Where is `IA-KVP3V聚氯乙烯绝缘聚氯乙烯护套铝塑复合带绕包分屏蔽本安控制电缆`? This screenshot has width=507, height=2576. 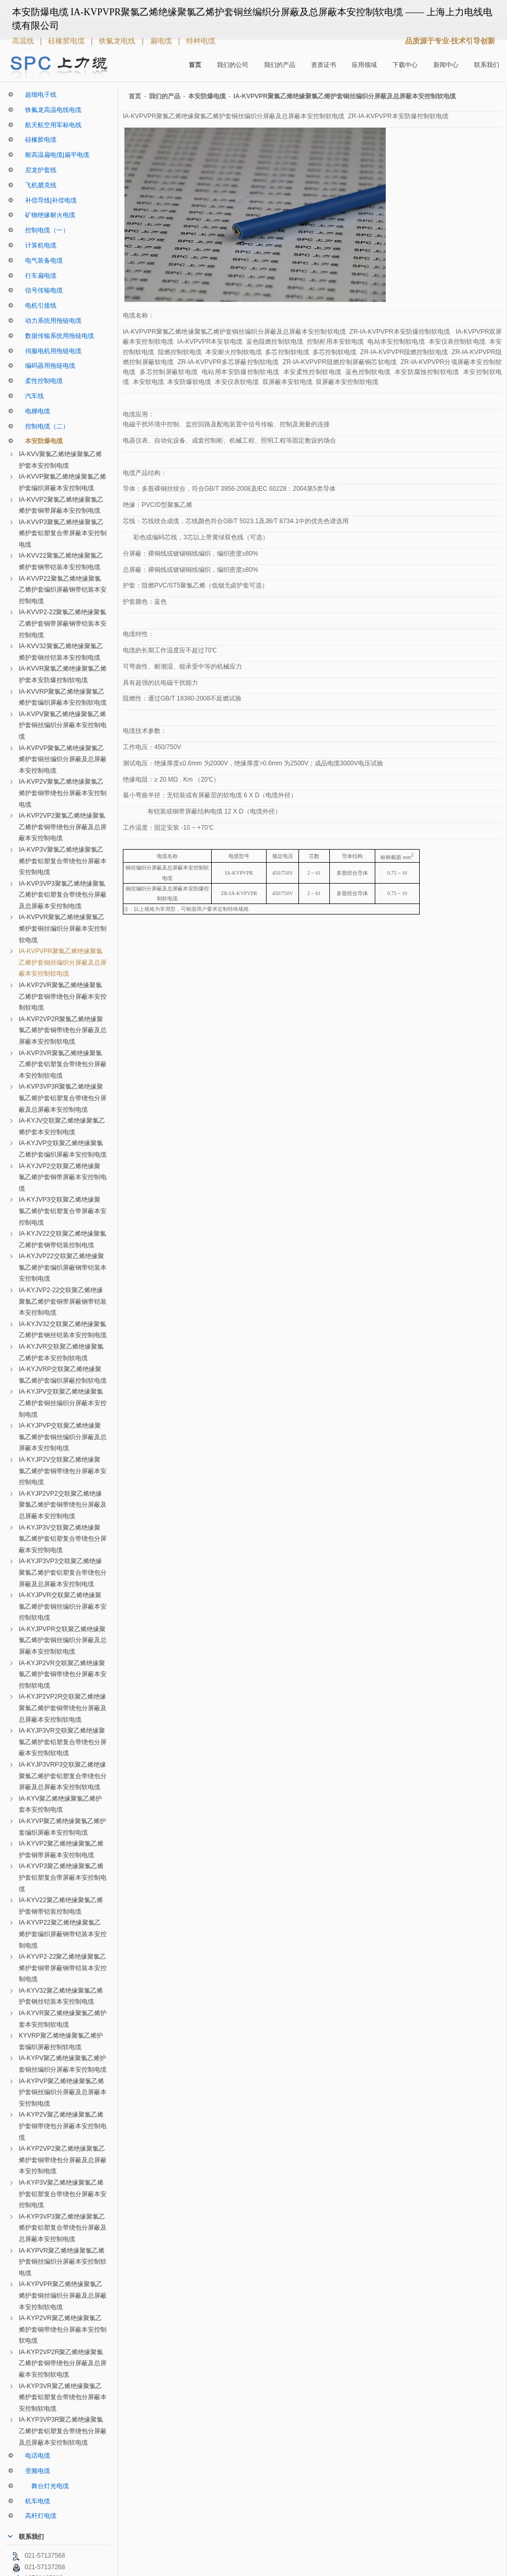
IA-KVP3V聚氯乙烯绝缘聚氯乙烯护套铝塑复合带绕包分屏蔽本安控制电缆 is located at coordinates (63, 861).